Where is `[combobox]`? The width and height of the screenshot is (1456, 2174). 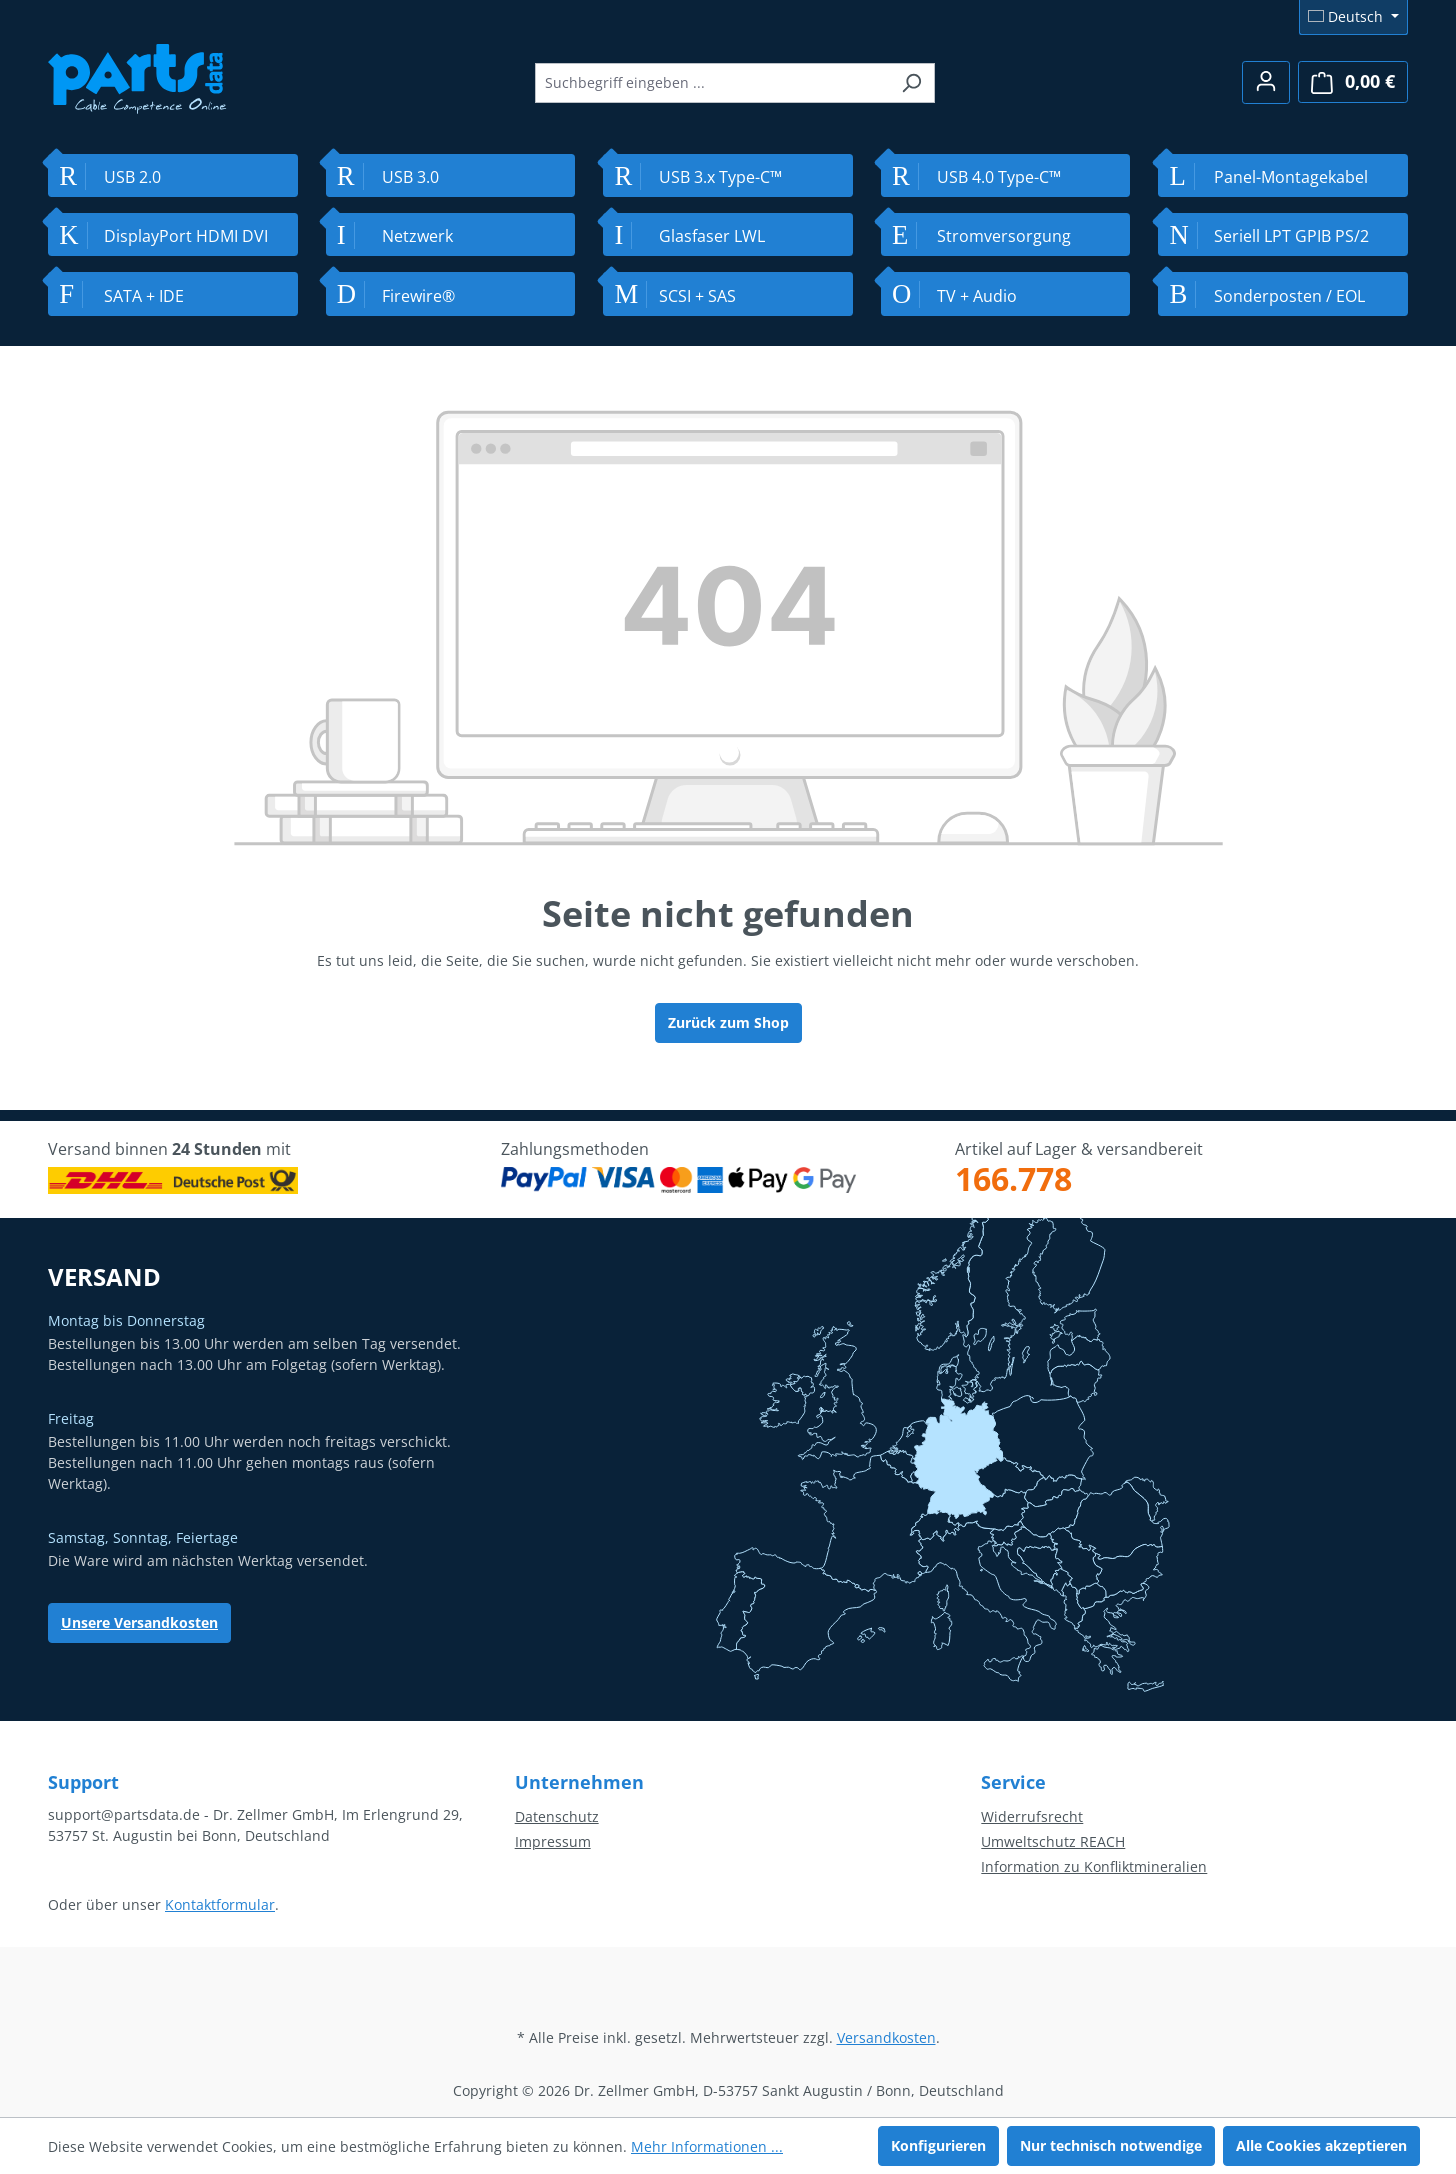
[combobox] is located at coordinates (712, 83).